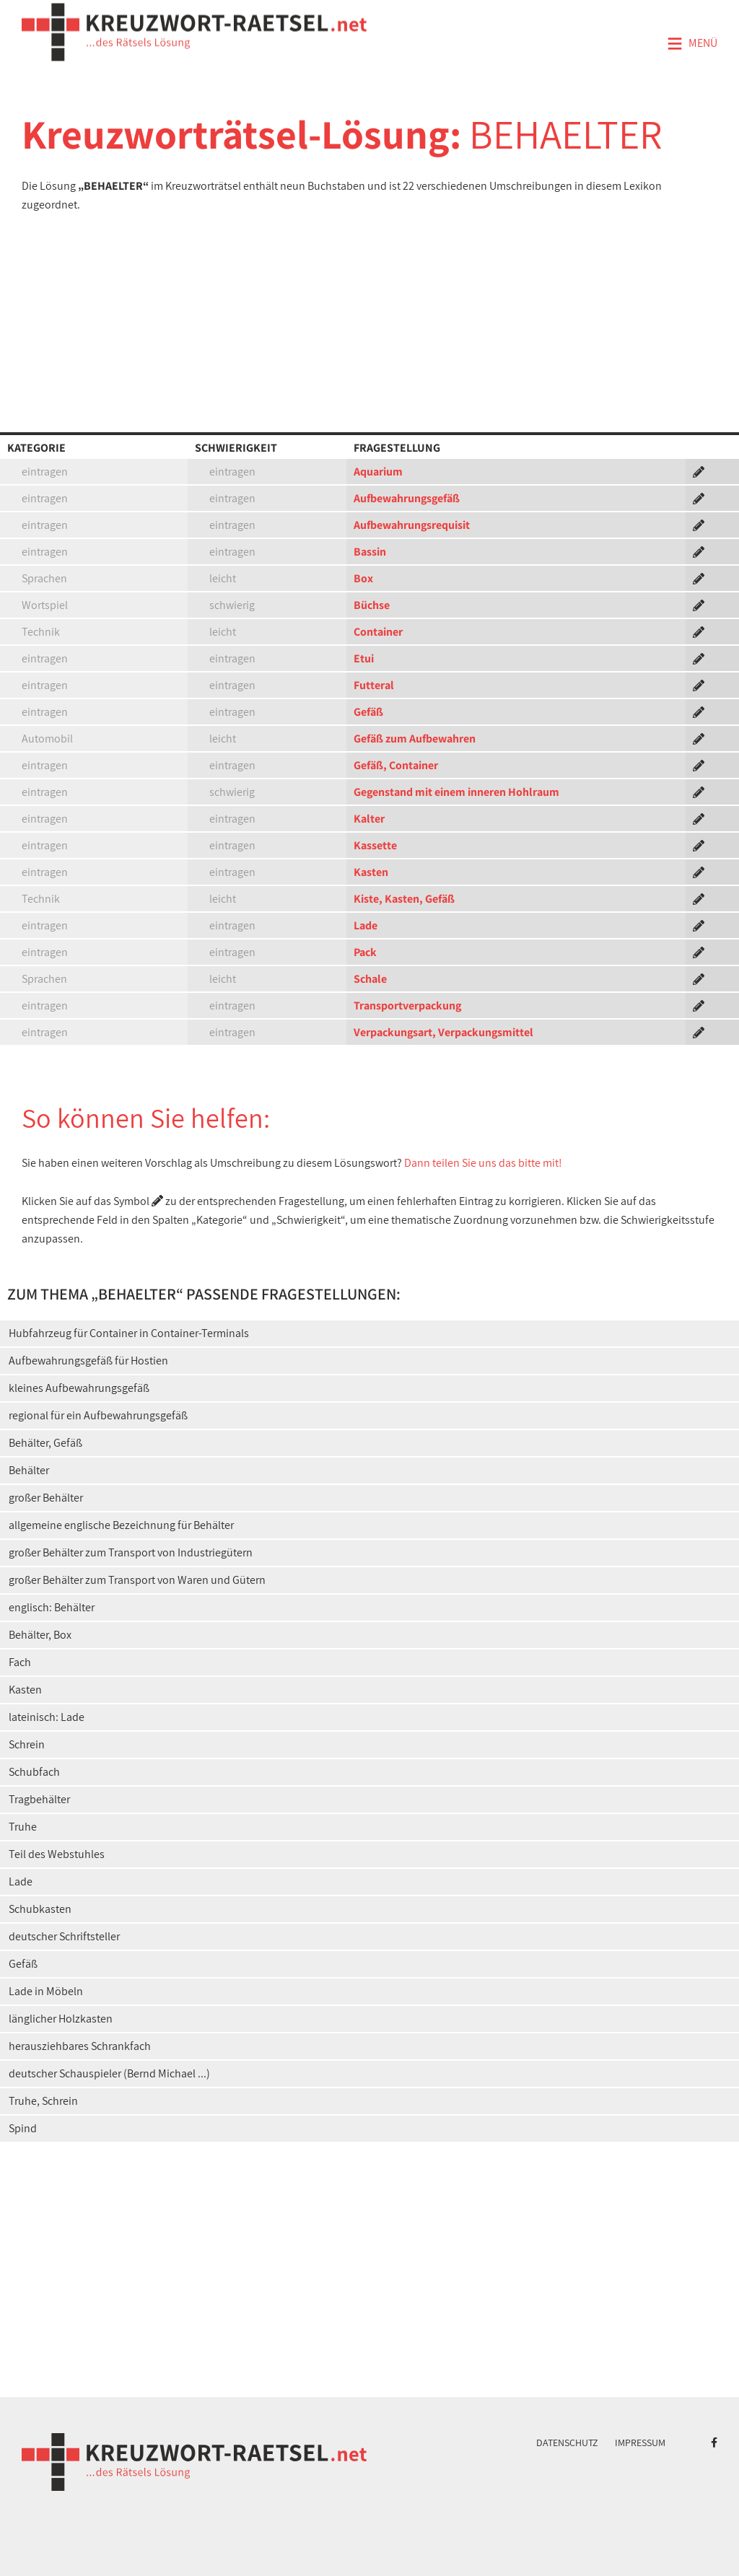 This screenshot has width=739, height=2576. What do you see at coordinates (109, 2073) in the screenshot?
I see `deutscher Schauspieler (Bernd Michael ...)` at bounding box center [109, 2073].